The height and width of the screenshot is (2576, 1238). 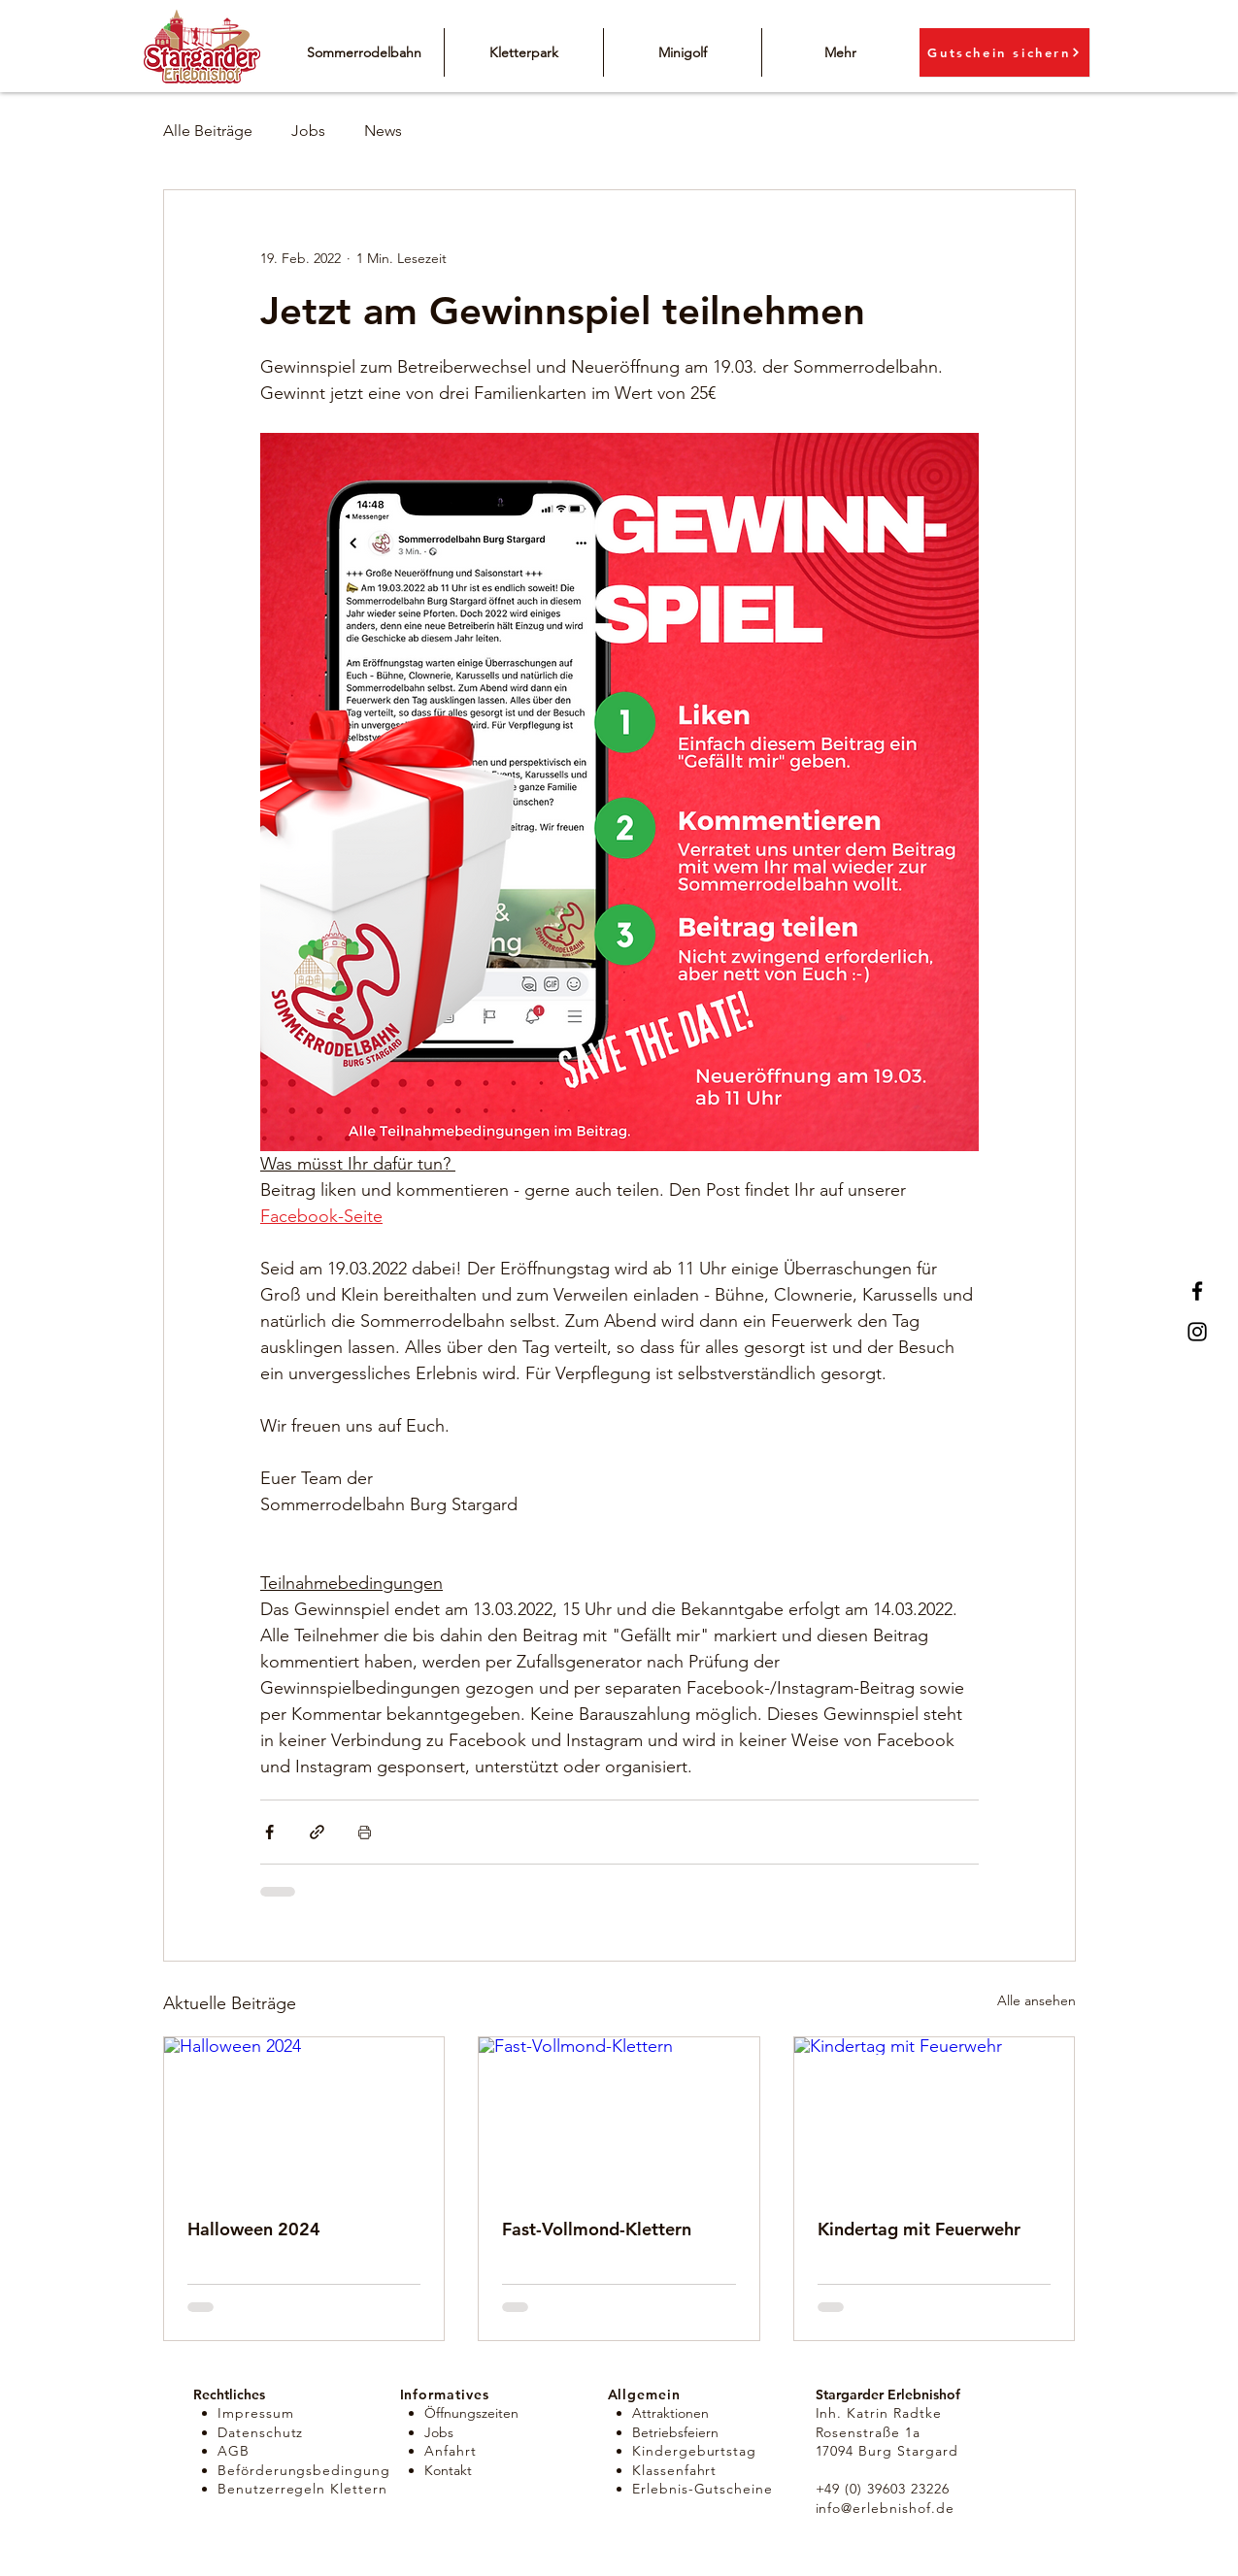 What do you see at coordinates (919, 2229) in the screenshot?
I see `Kindertag mit Feuerwehr` at bounding box center [919, 2229].